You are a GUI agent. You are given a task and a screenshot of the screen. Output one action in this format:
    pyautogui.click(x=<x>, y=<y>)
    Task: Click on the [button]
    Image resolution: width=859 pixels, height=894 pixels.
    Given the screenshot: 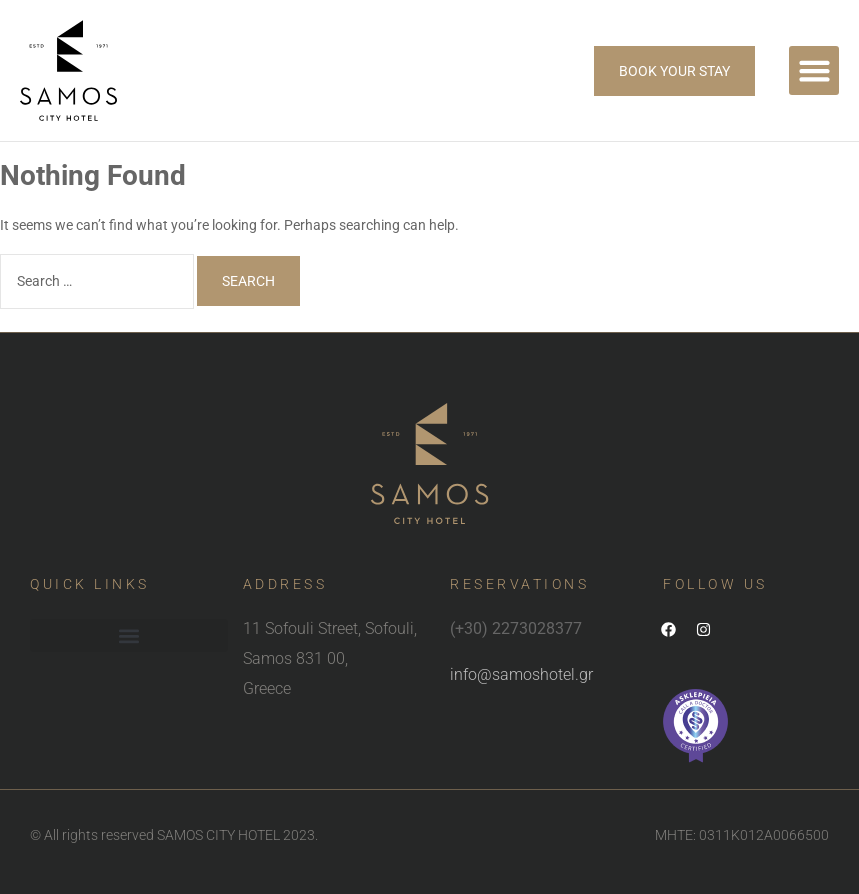 What is the action you would take?
    pyautogui.click(x=814, y=71)
    